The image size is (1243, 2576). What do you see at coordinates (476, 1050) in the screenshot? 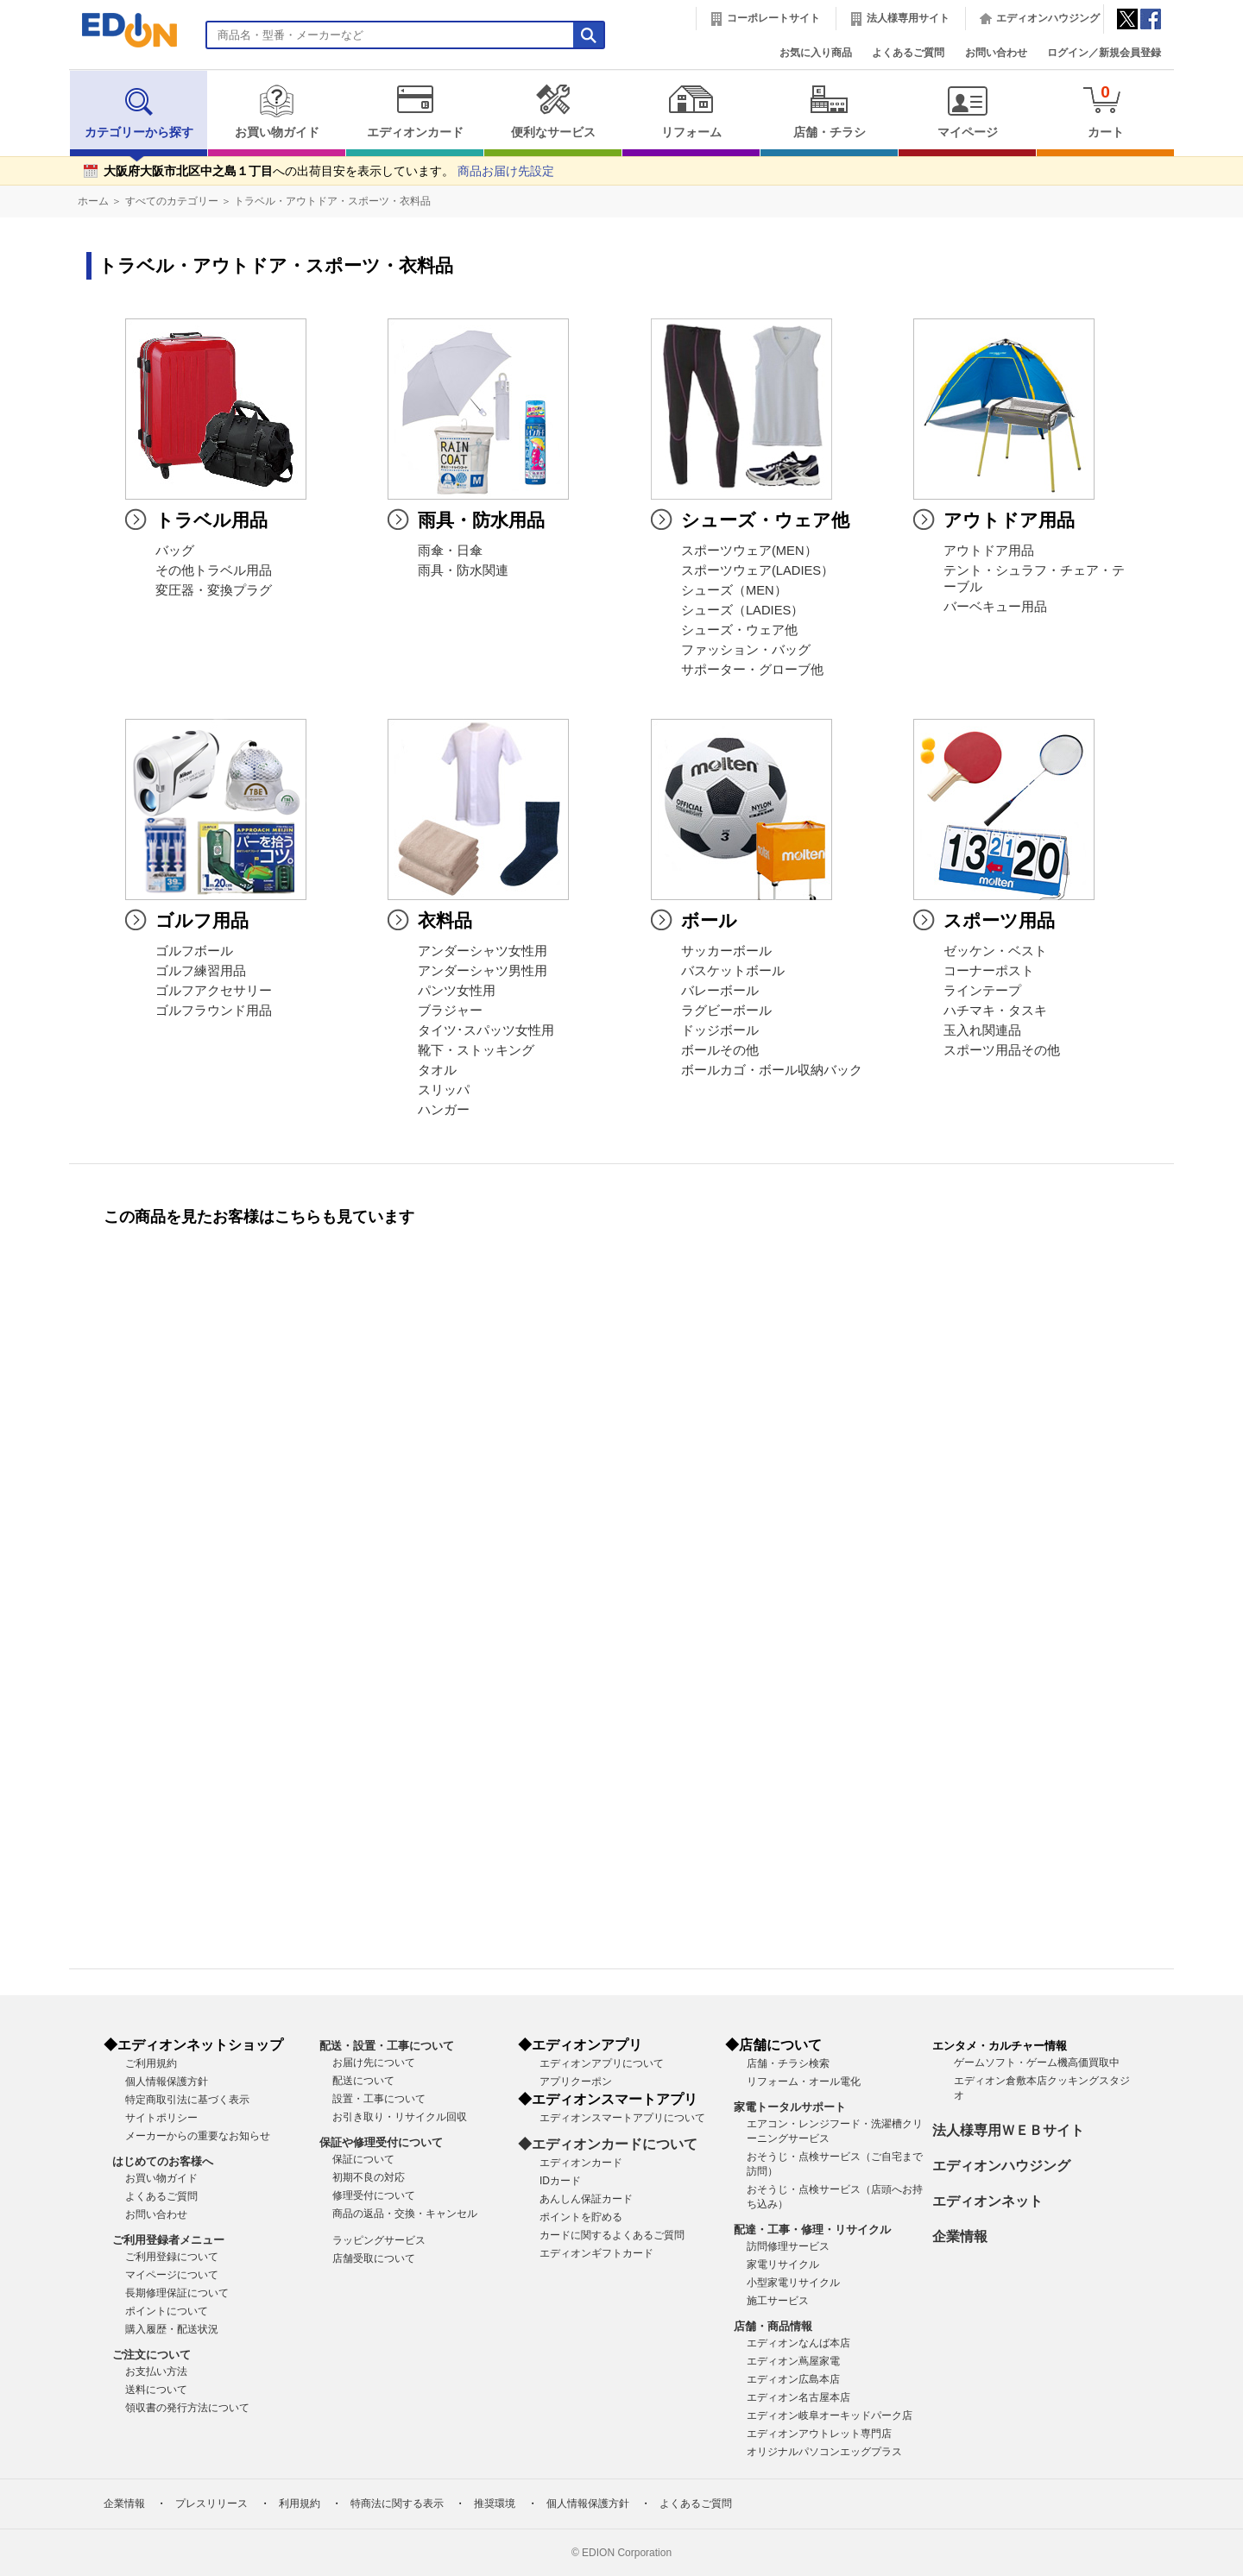
I see `靴下・ストッキング` at bounding box center [476, 1050].